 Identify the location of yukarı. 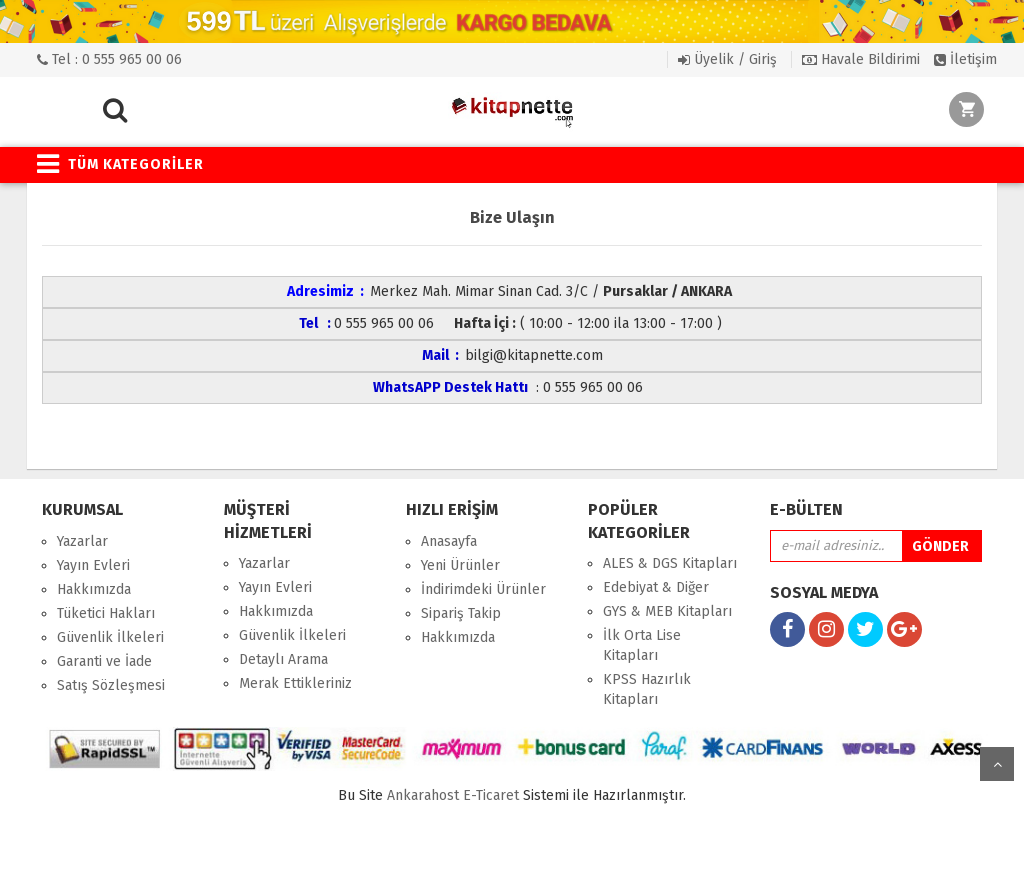
(997, 764).